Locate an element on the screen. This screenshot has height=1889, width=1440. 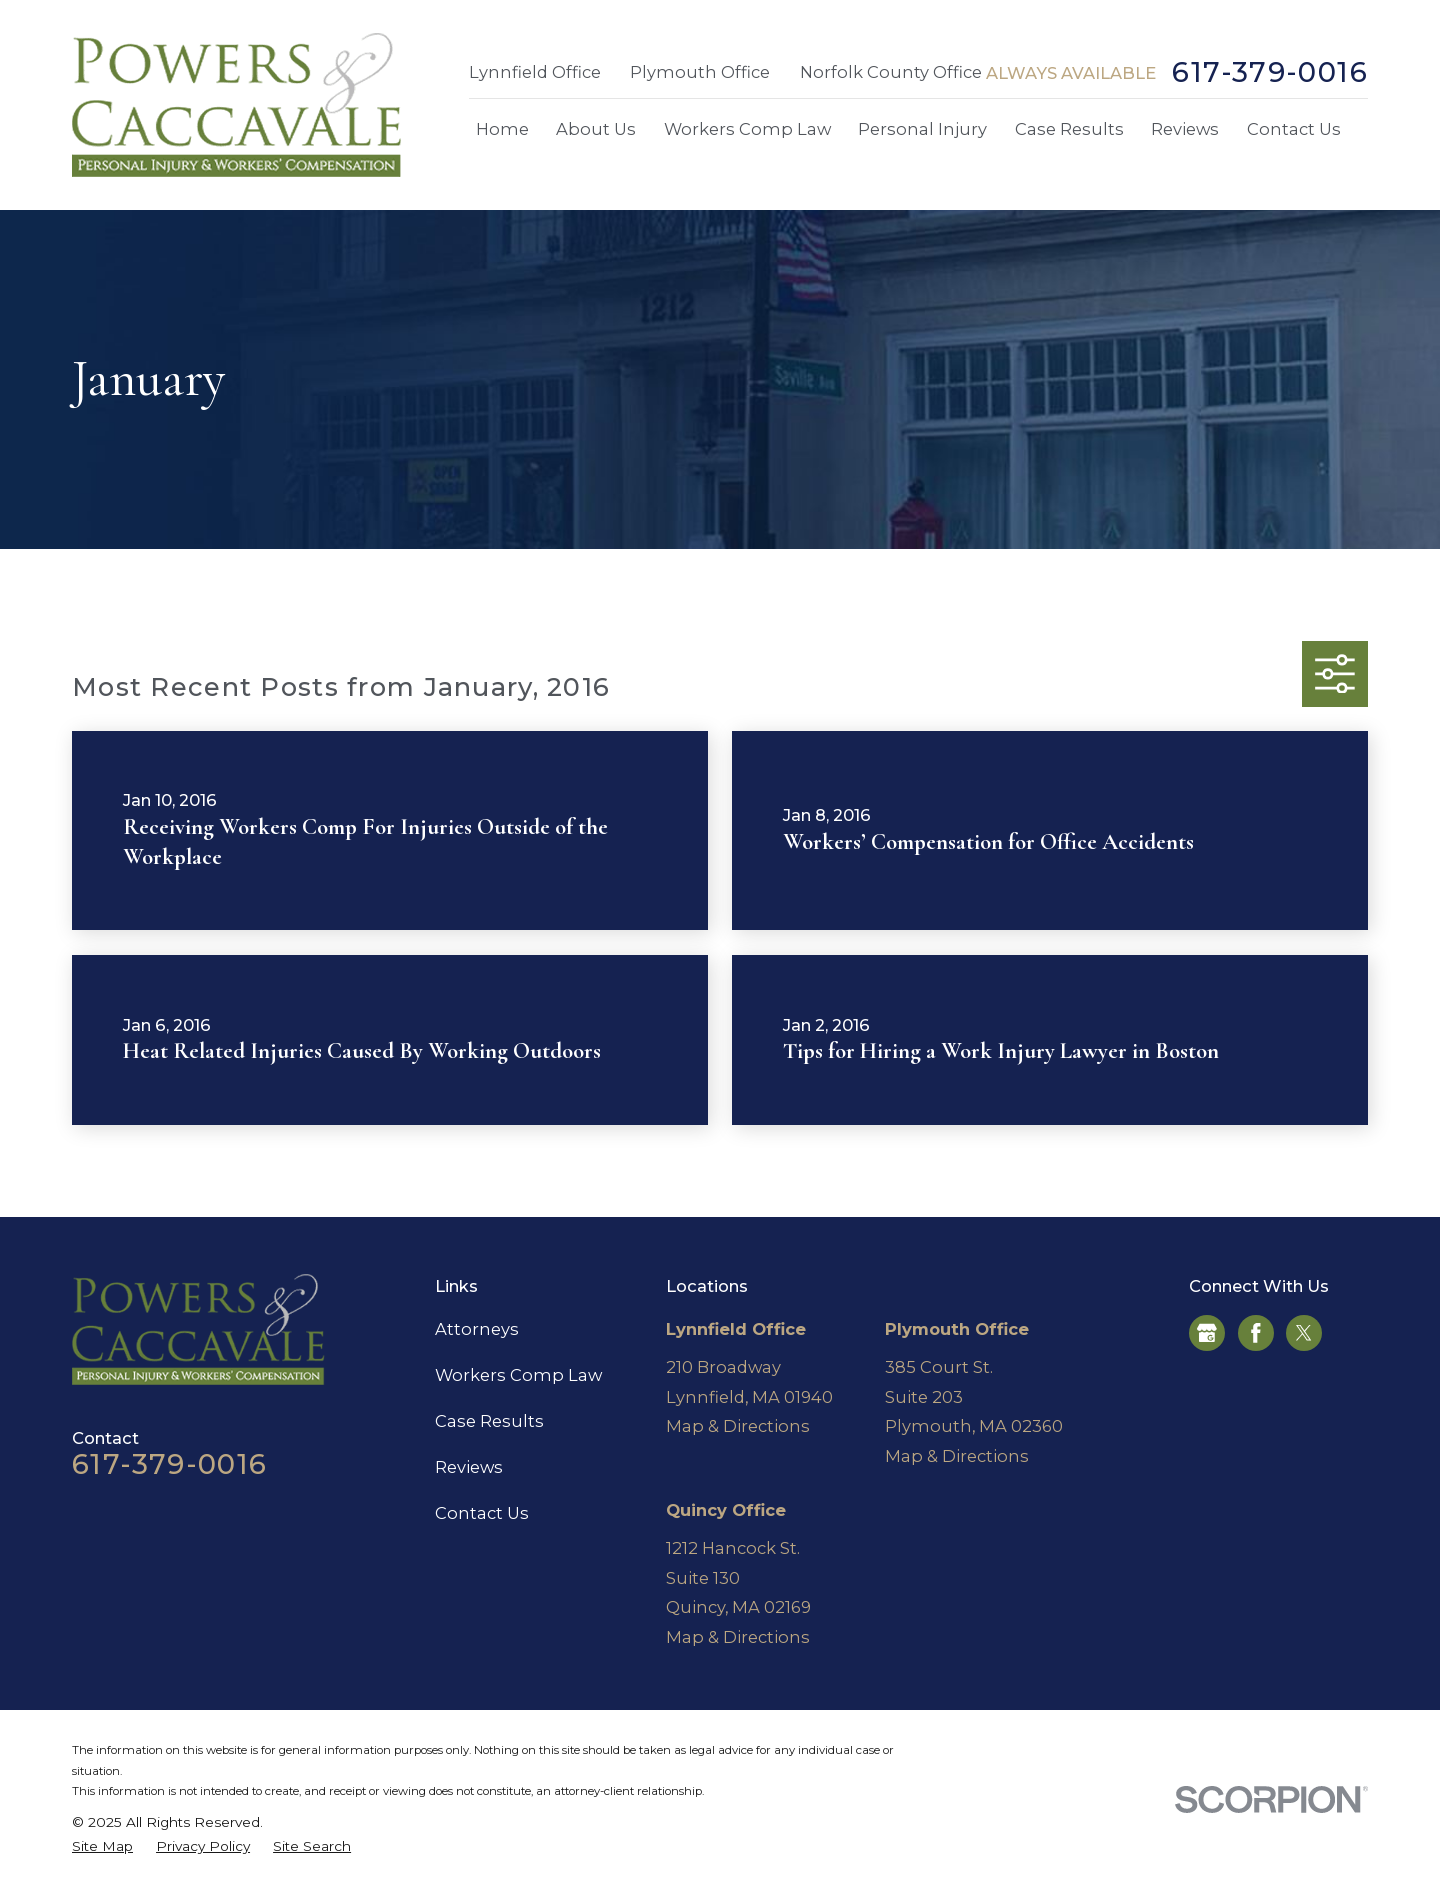
Workers Comp Law is located at coordinates (518, 1375).